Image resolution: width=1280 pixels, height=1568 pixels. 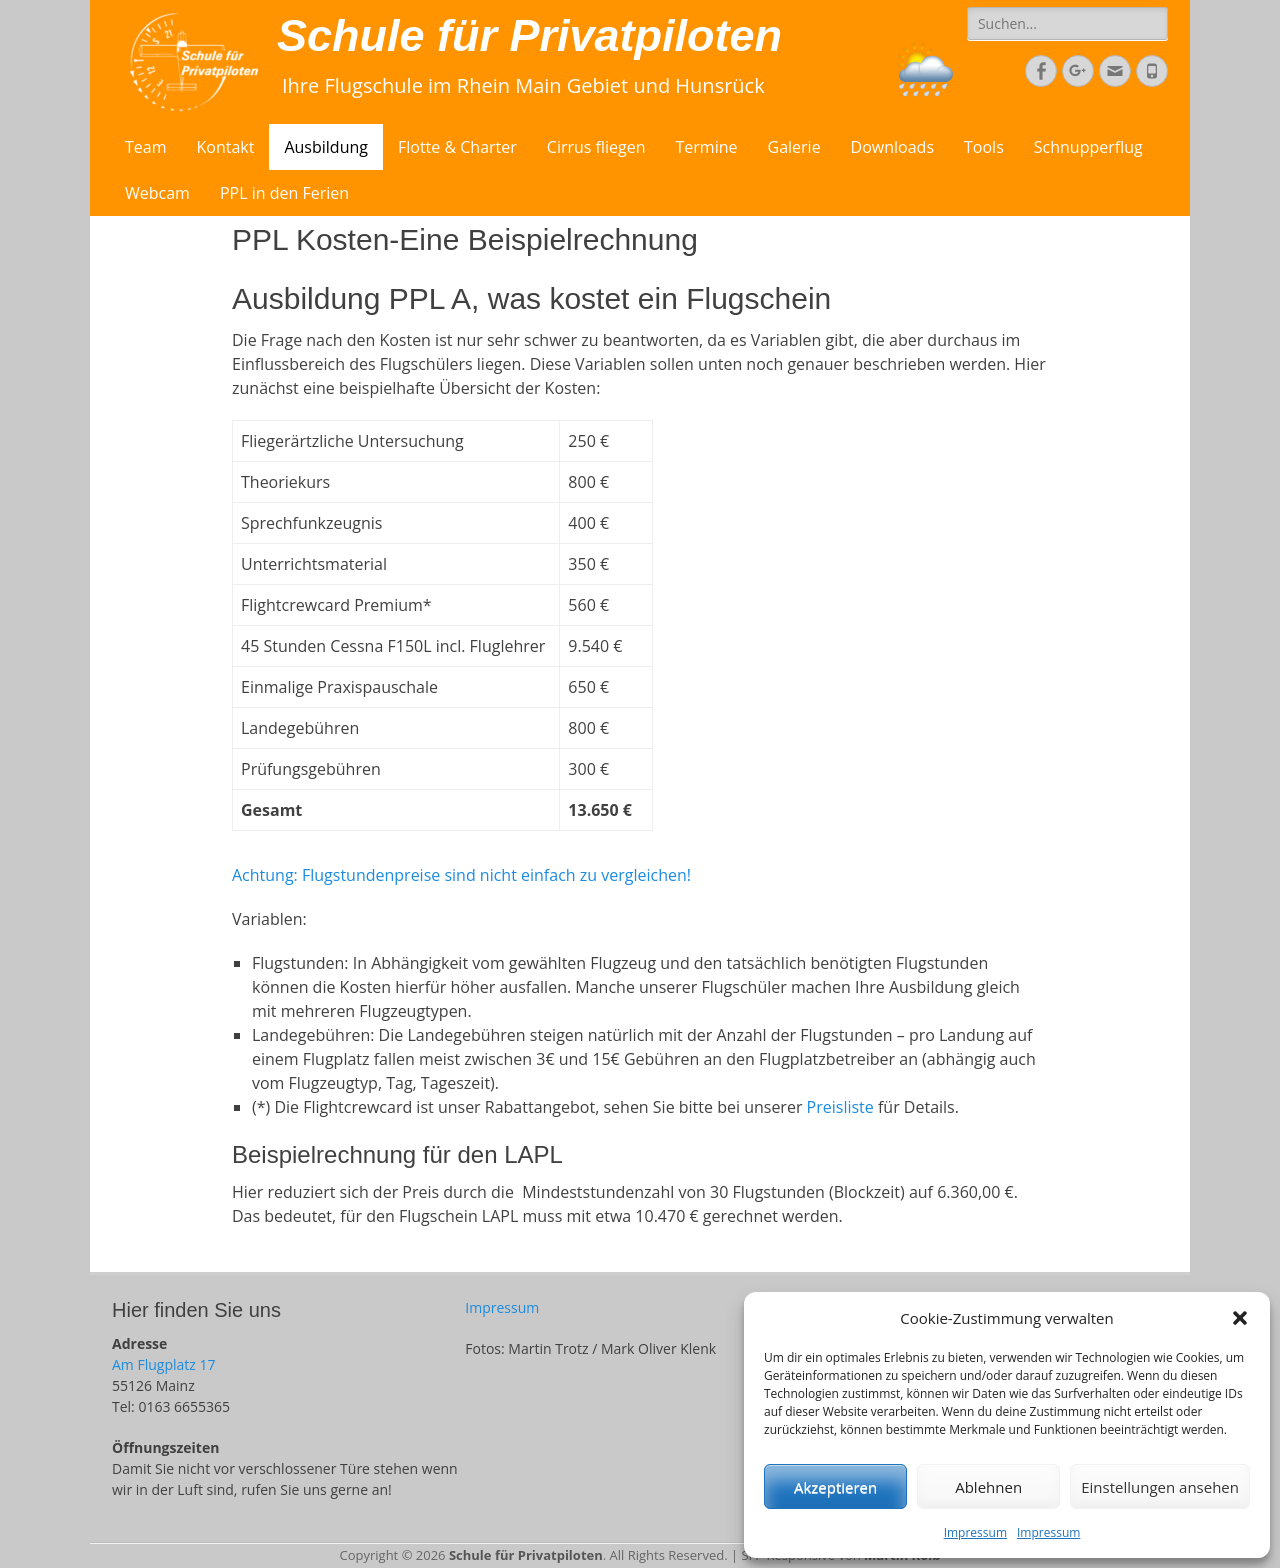 What do you see at coordinates (1240, 1318) in the screenshot?
I see `[button]` at bounding box center [1240, 1318].